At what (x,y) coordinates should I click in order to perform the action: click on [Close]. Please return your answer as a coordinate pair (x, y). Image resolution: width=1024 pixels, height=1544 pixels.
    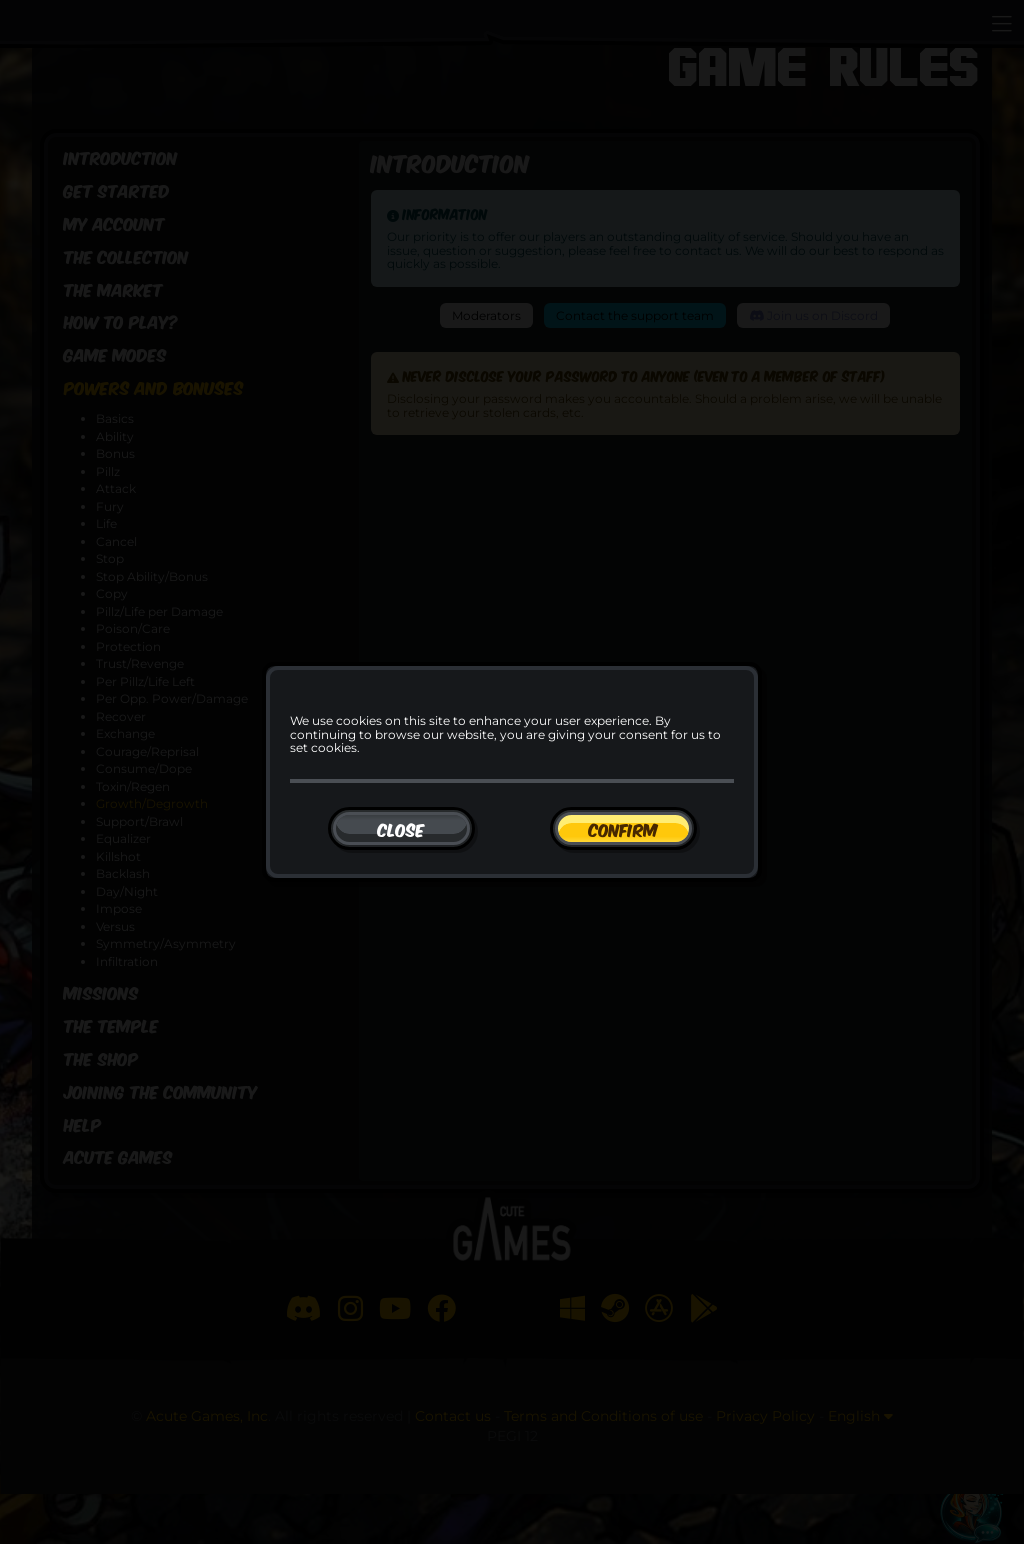
    Looking at the image, I should click on (401, 828).